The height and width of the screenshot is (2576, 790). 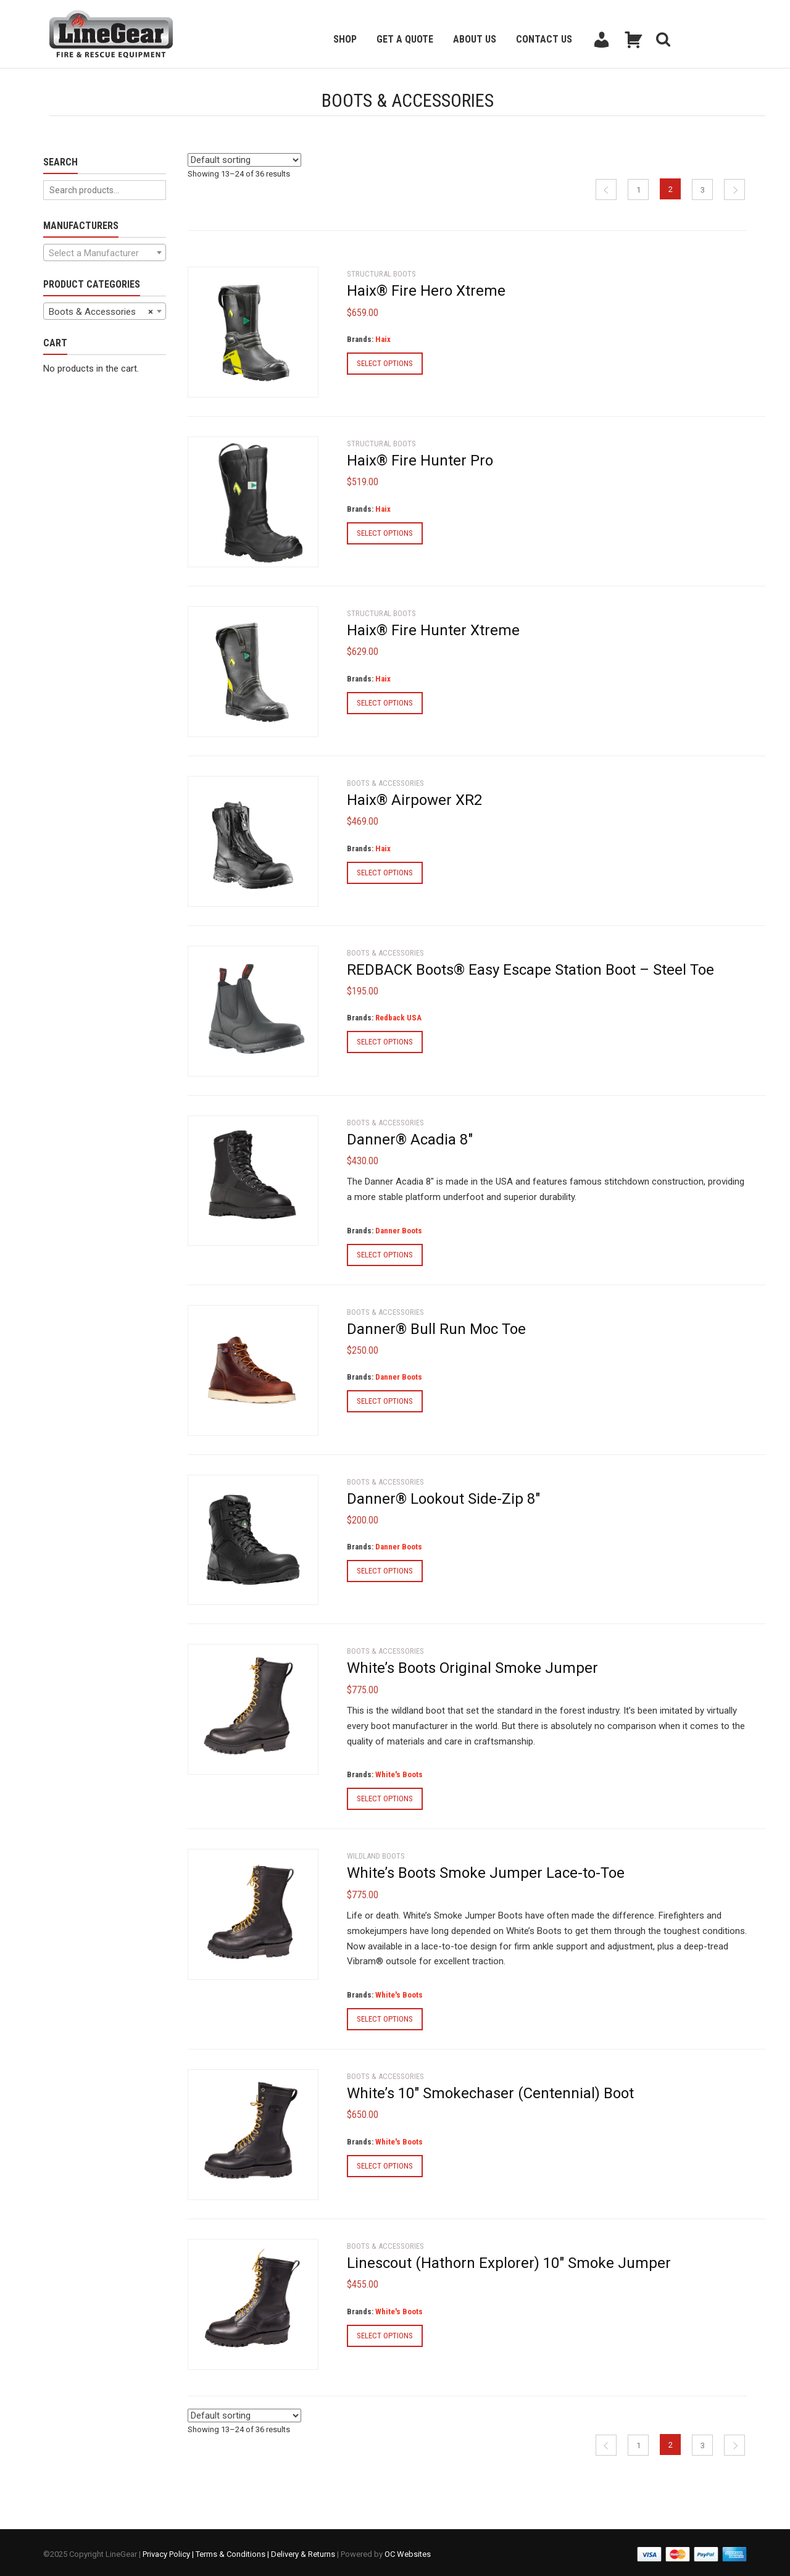 What do you see at coordinates (385, 870) in the screenshot?
I see `Select options [Select options for “Haix® Airpower XR2”]` at bounding box center [385, 870].